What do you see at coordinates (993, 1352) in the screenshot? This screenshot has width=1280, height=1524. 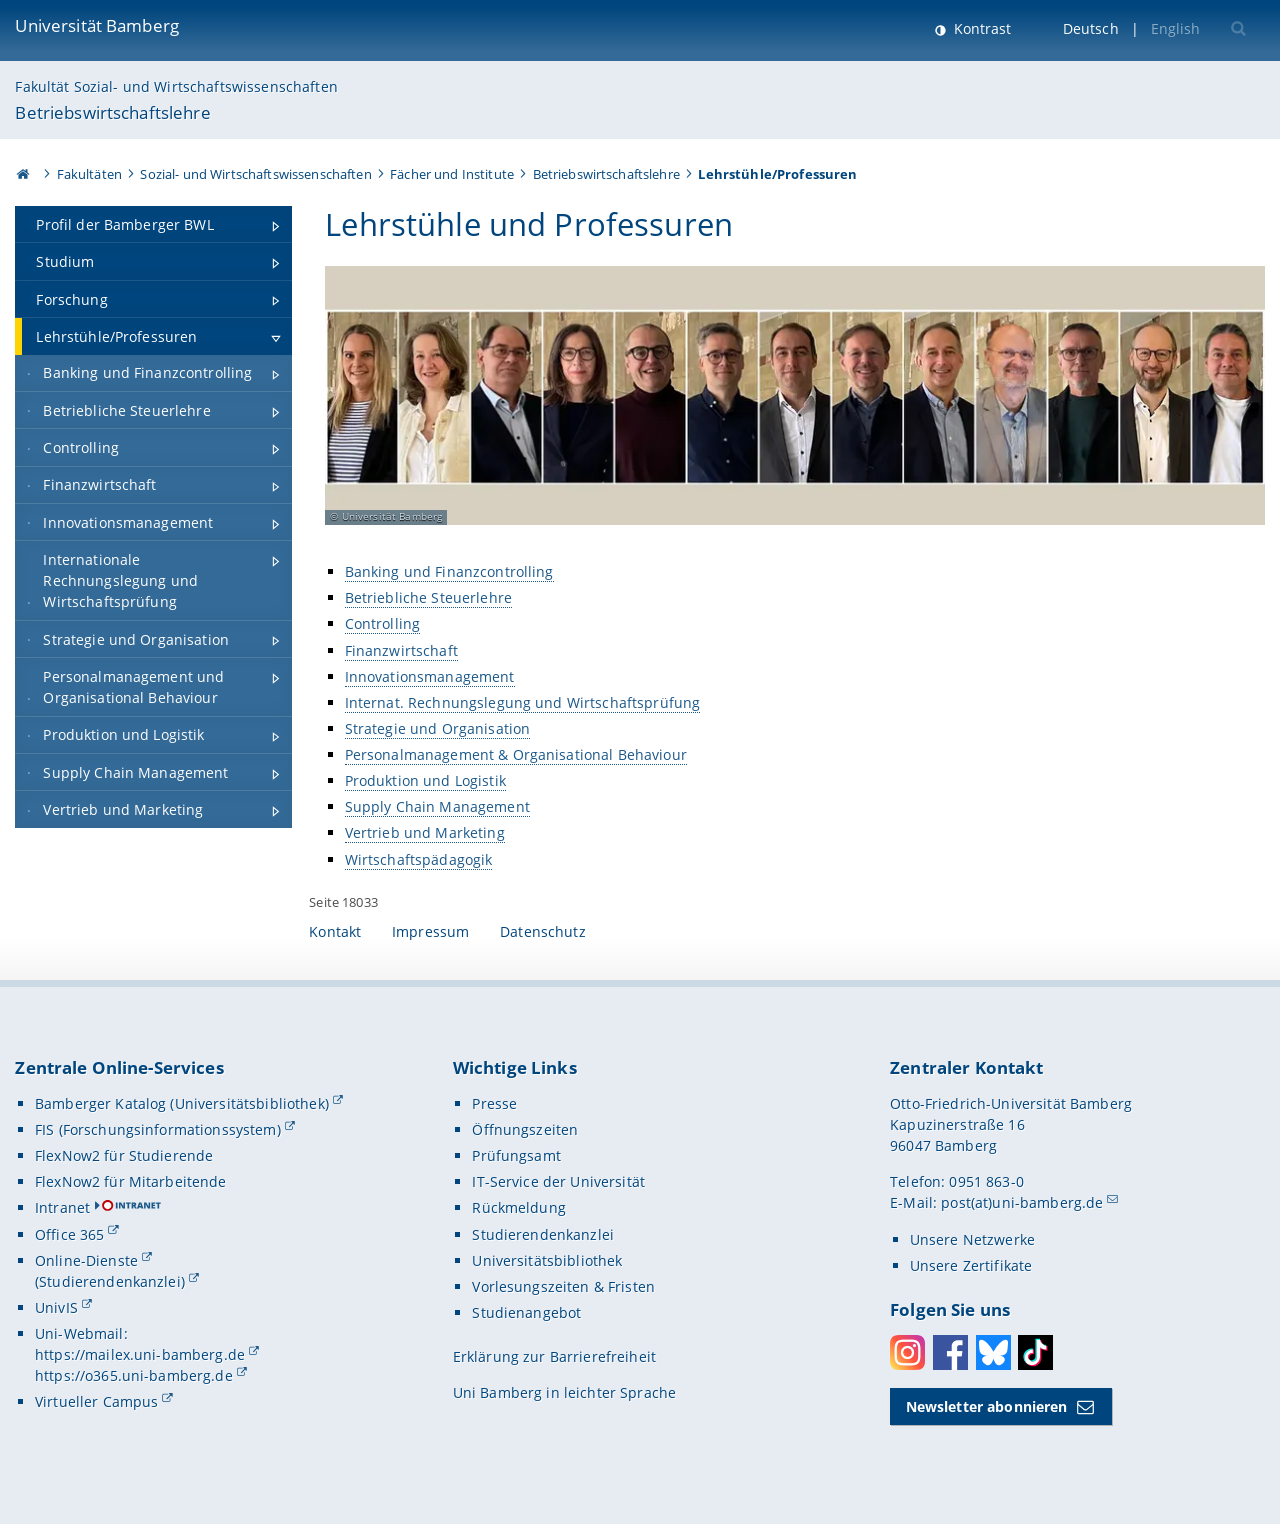 I see `Bluesky` at bounding box center [993, 1352].